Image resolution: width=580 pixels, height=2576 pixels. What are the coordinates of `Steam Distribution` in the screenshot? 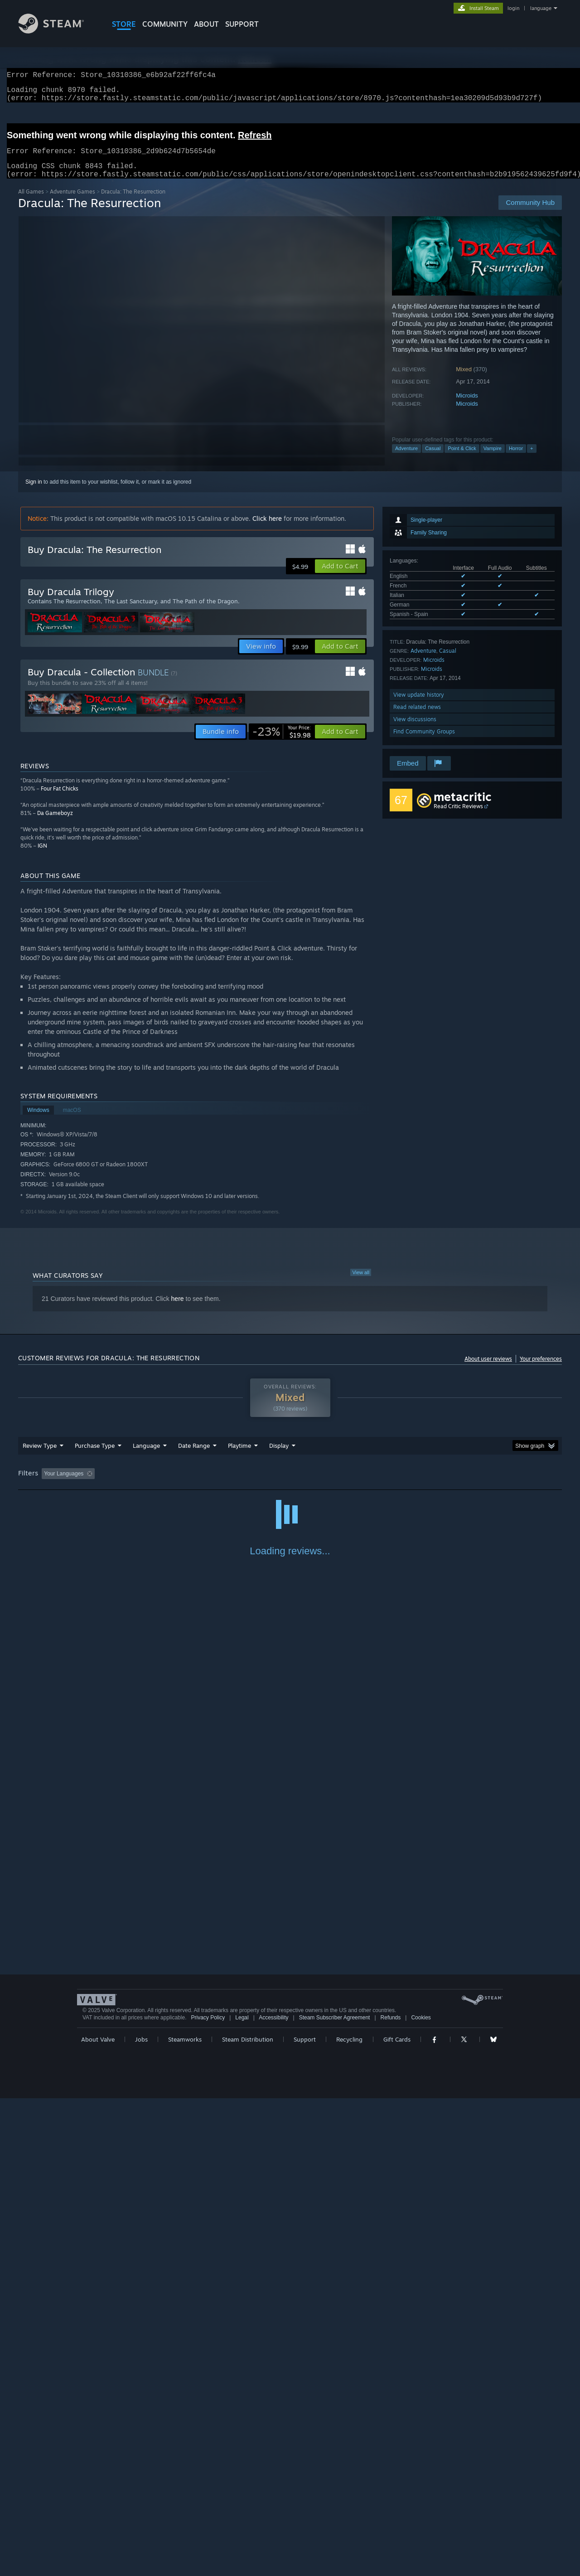 It's located at (247, 2517).